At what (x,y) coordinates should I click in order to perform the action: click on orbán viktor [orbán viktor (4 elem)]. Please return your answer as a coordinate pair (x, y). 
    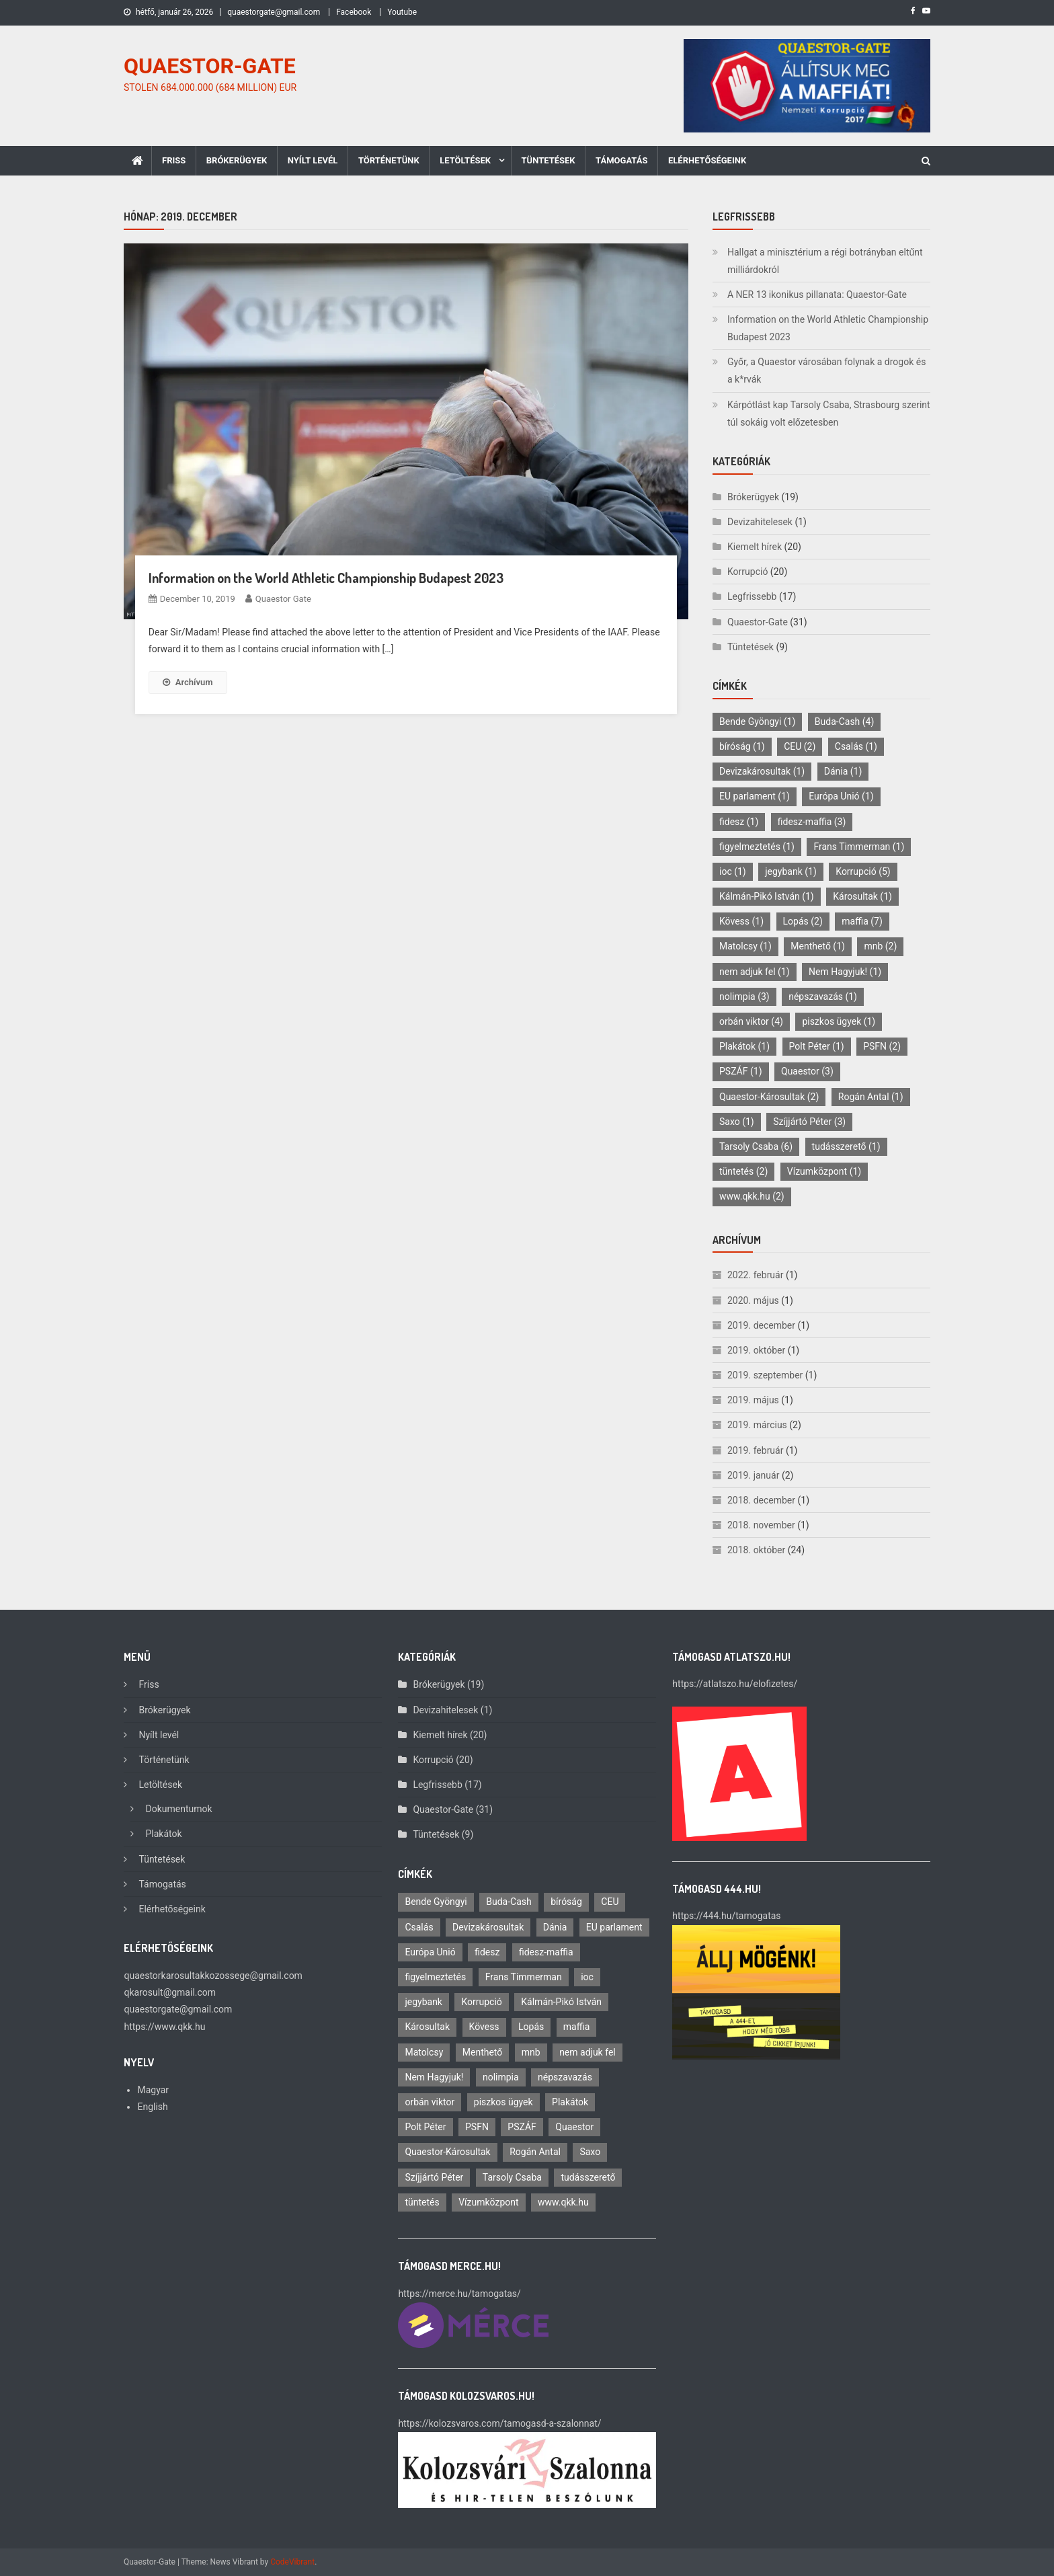
    Looking at the image, I should click on (751, 1021).